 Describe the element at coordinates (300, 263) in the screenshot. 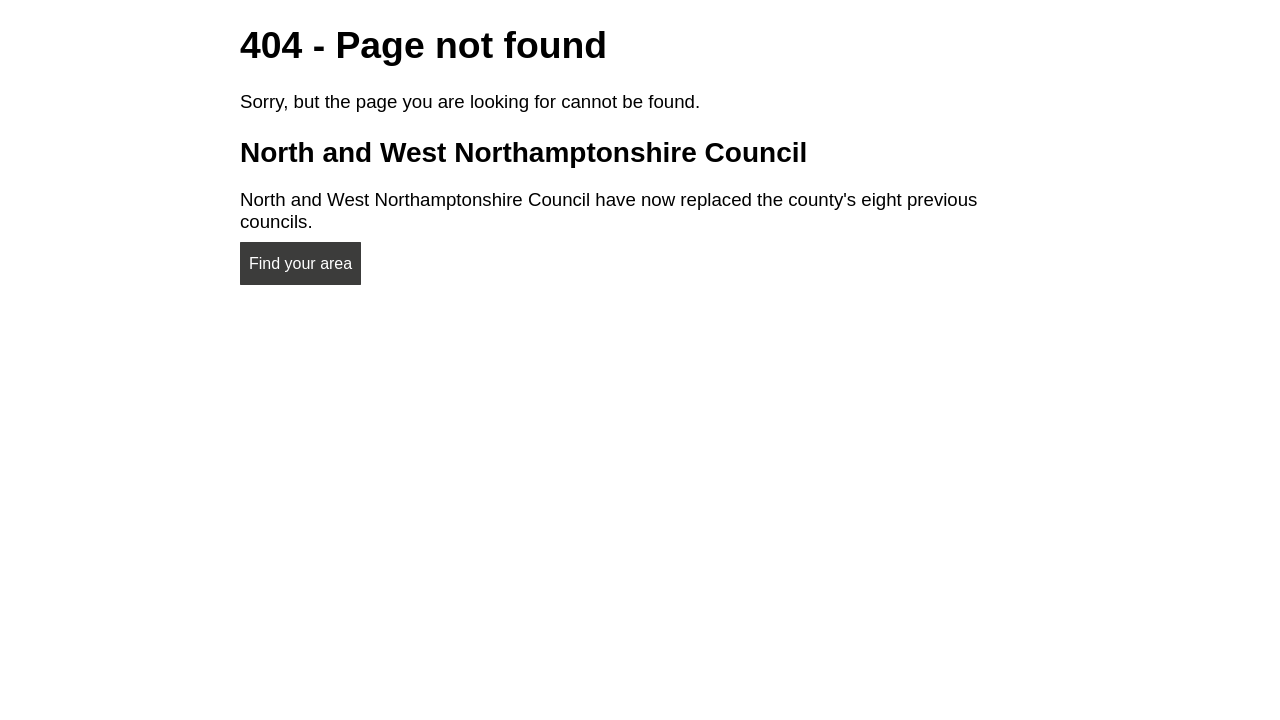

I see `Find your area` at that location.